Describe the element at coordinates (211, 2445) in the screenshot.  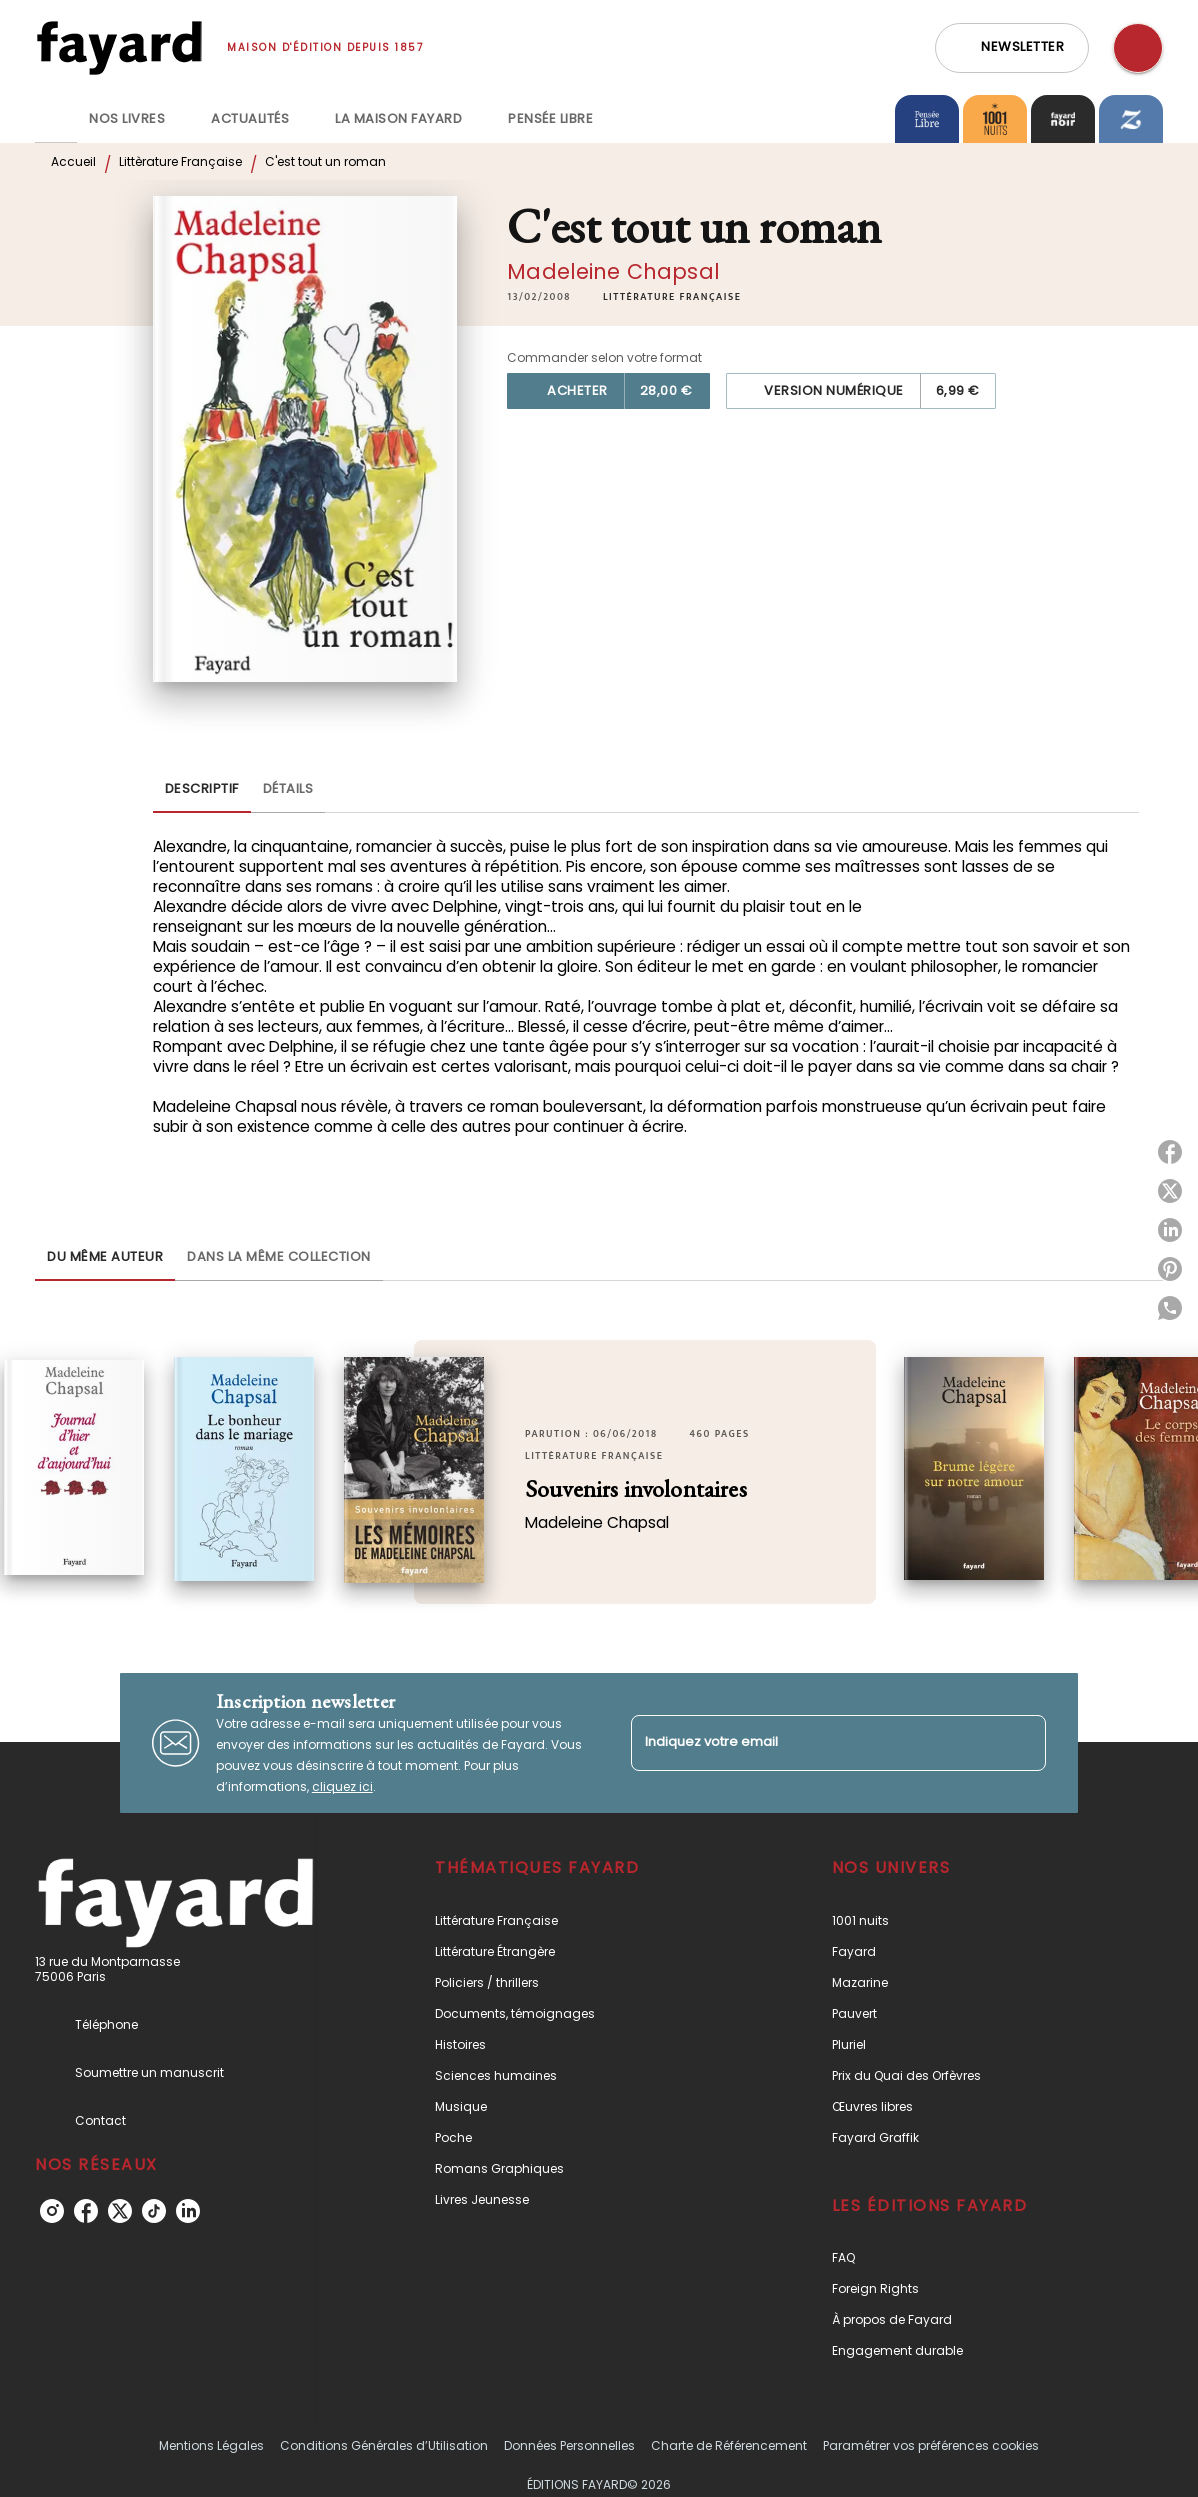
I see `Mentions Légales` at that location.